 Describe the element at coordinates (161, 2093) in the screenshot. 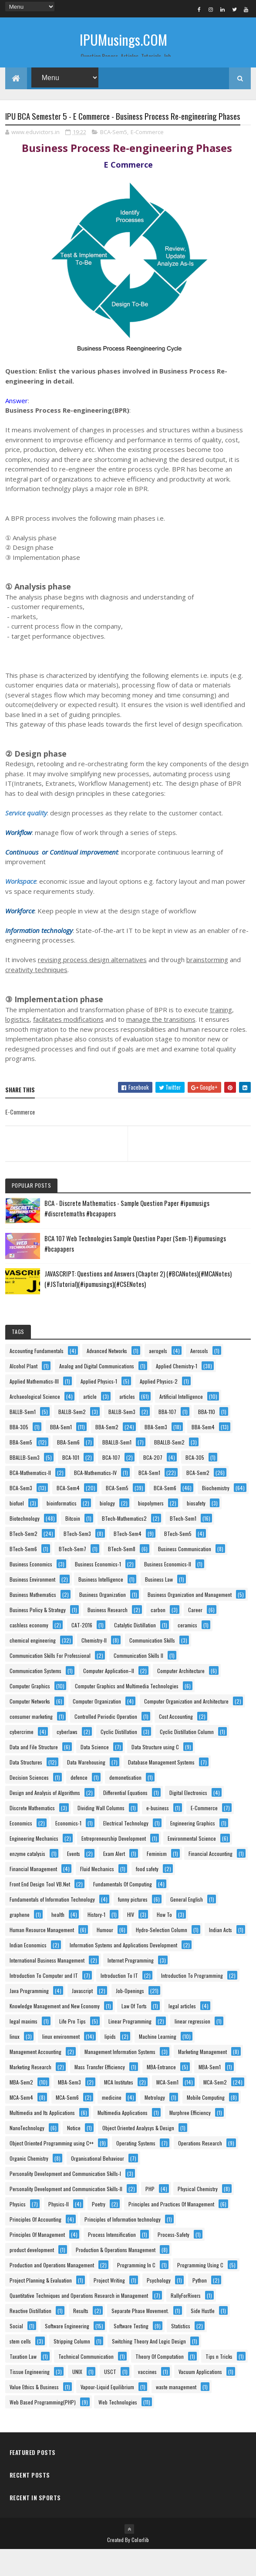

I see `MBA-Entrance` at that location.